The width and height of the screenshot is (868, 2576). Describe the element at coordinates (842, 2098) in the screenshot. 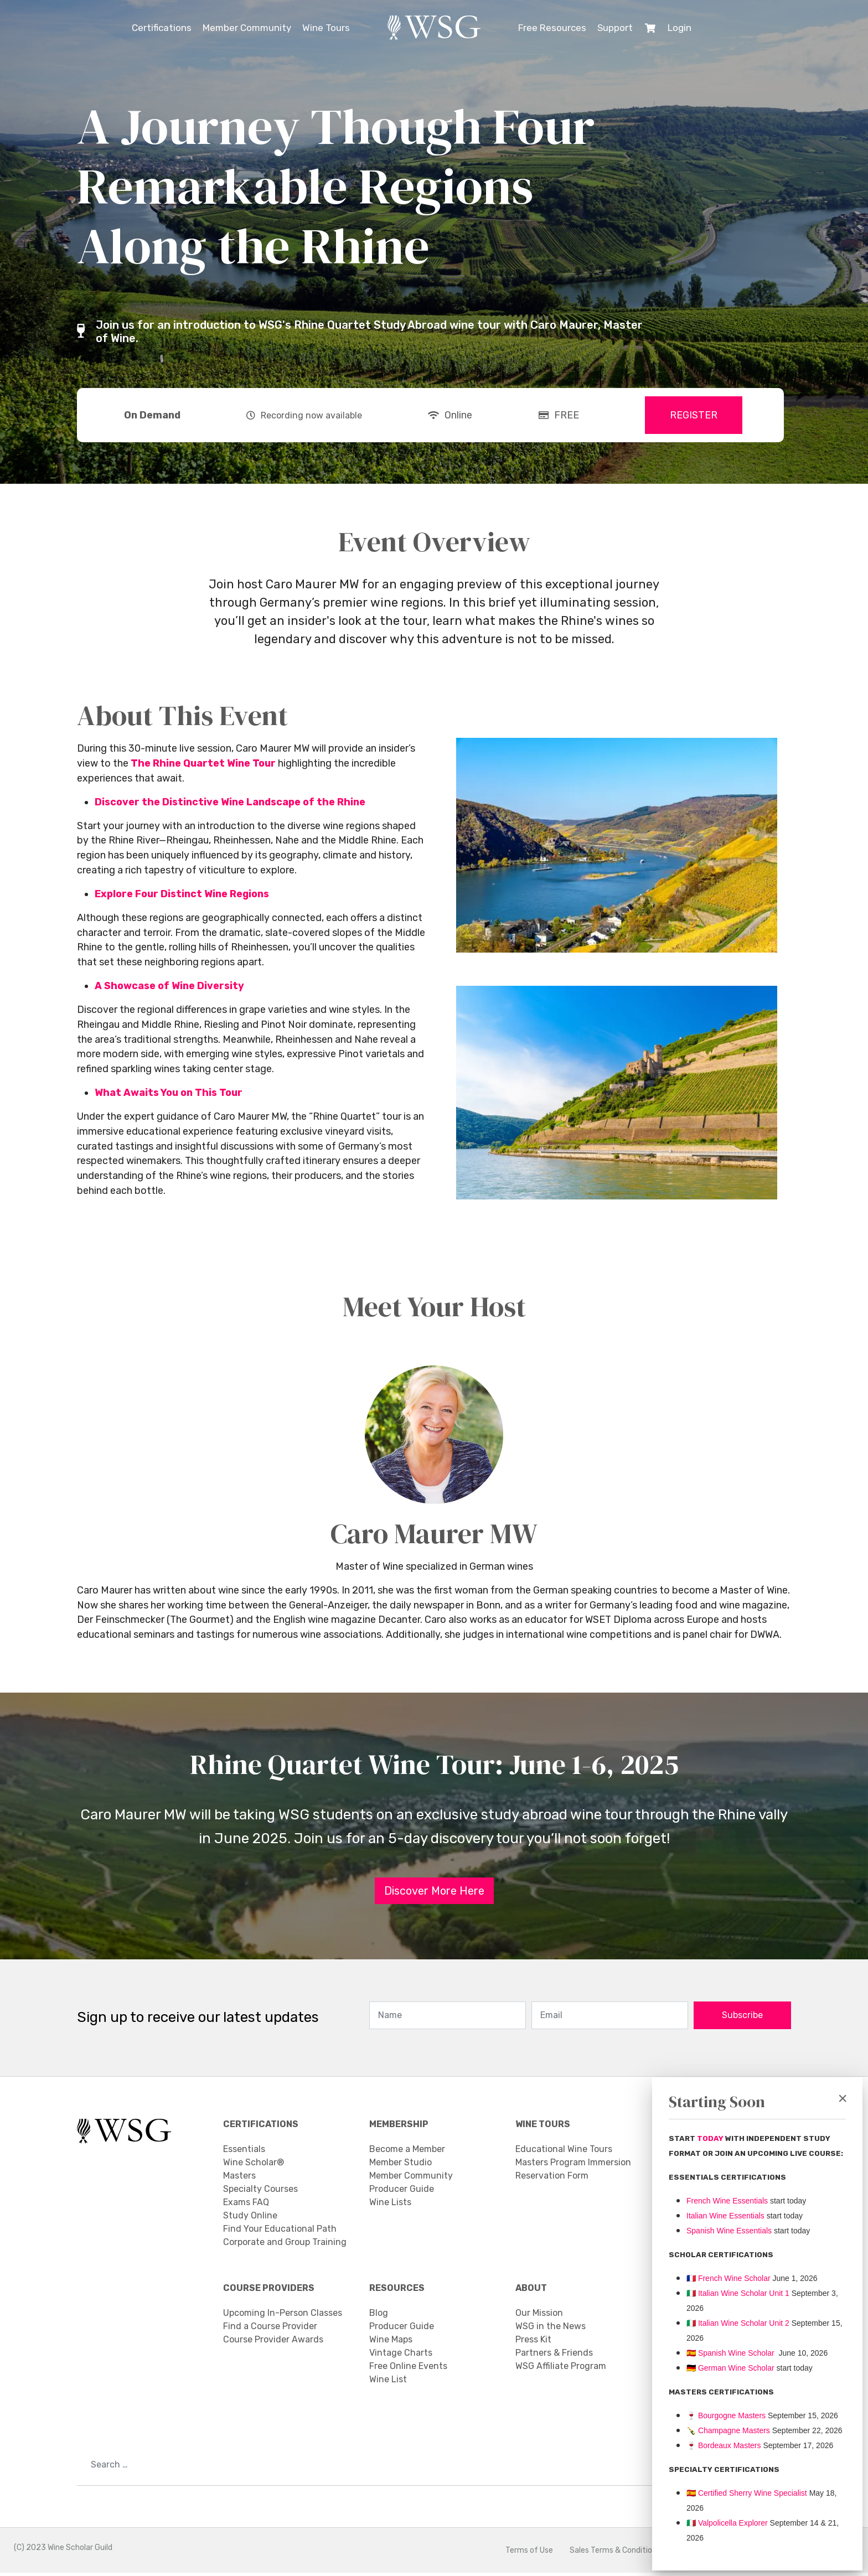

I see `[Close]` at that location.